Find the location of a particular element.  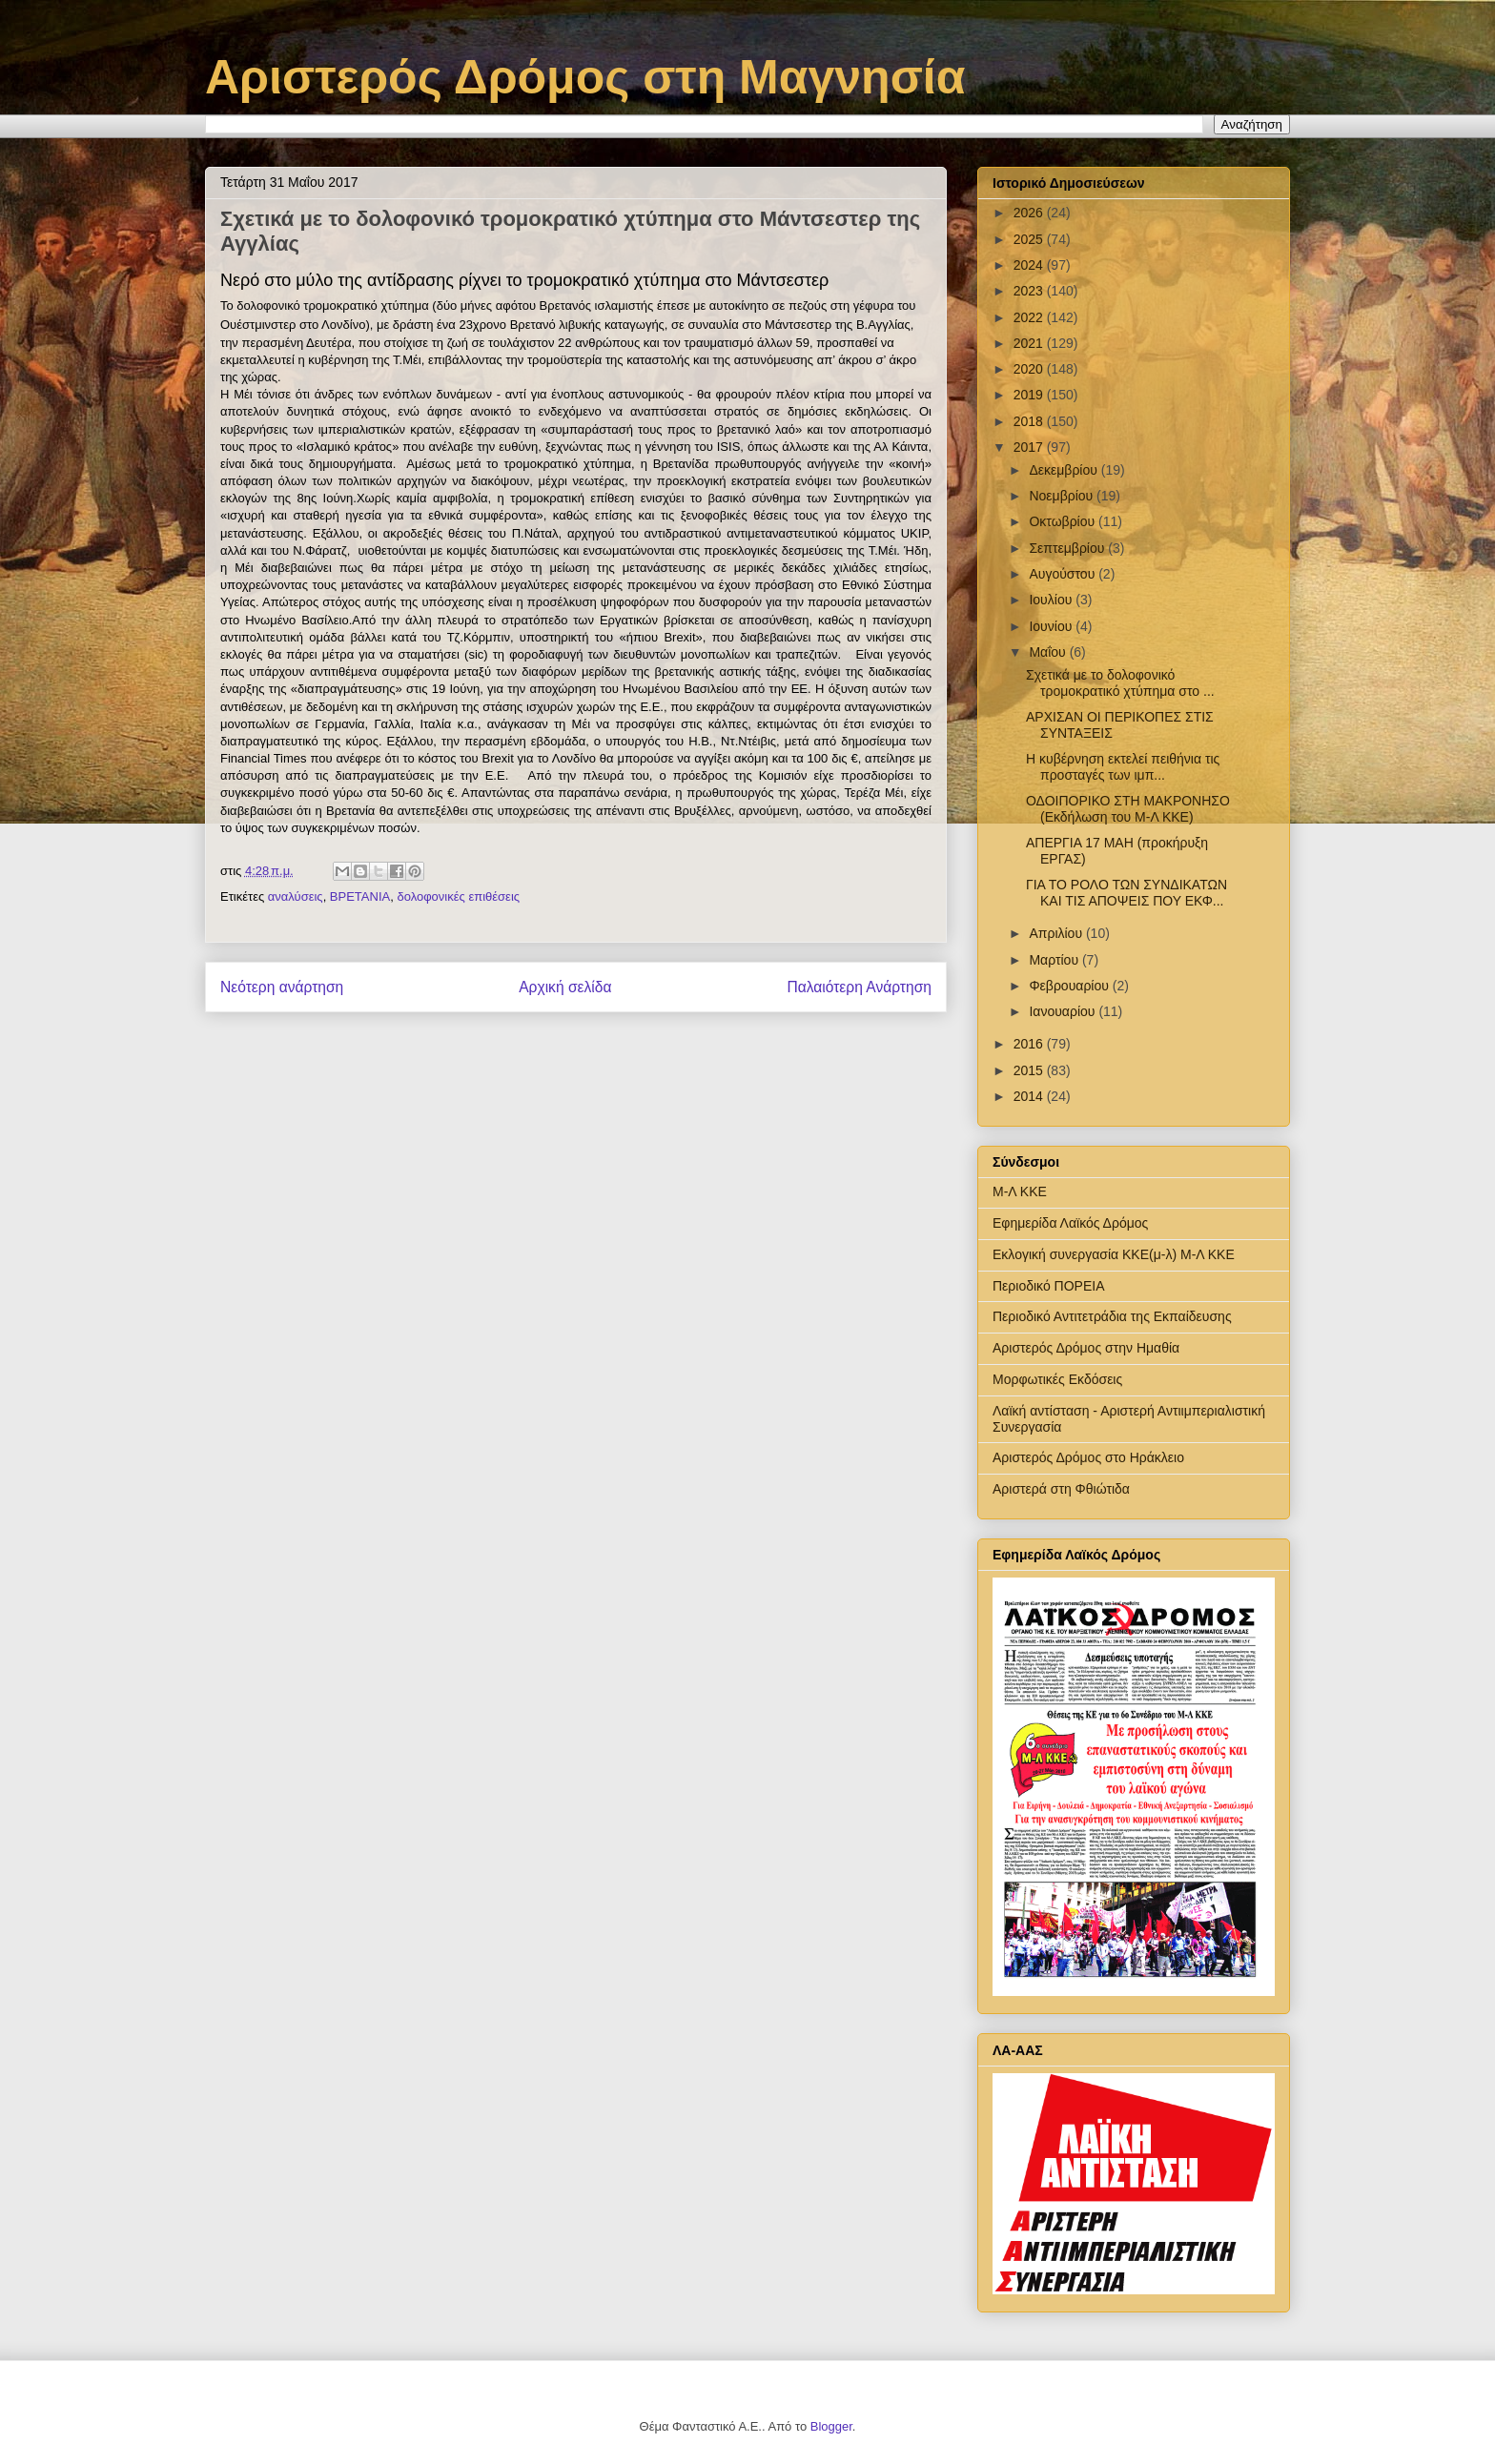

Περιοδικό Αντιτετράδια της Εκπαίδευσης is located at coordinates (1112, 1316).